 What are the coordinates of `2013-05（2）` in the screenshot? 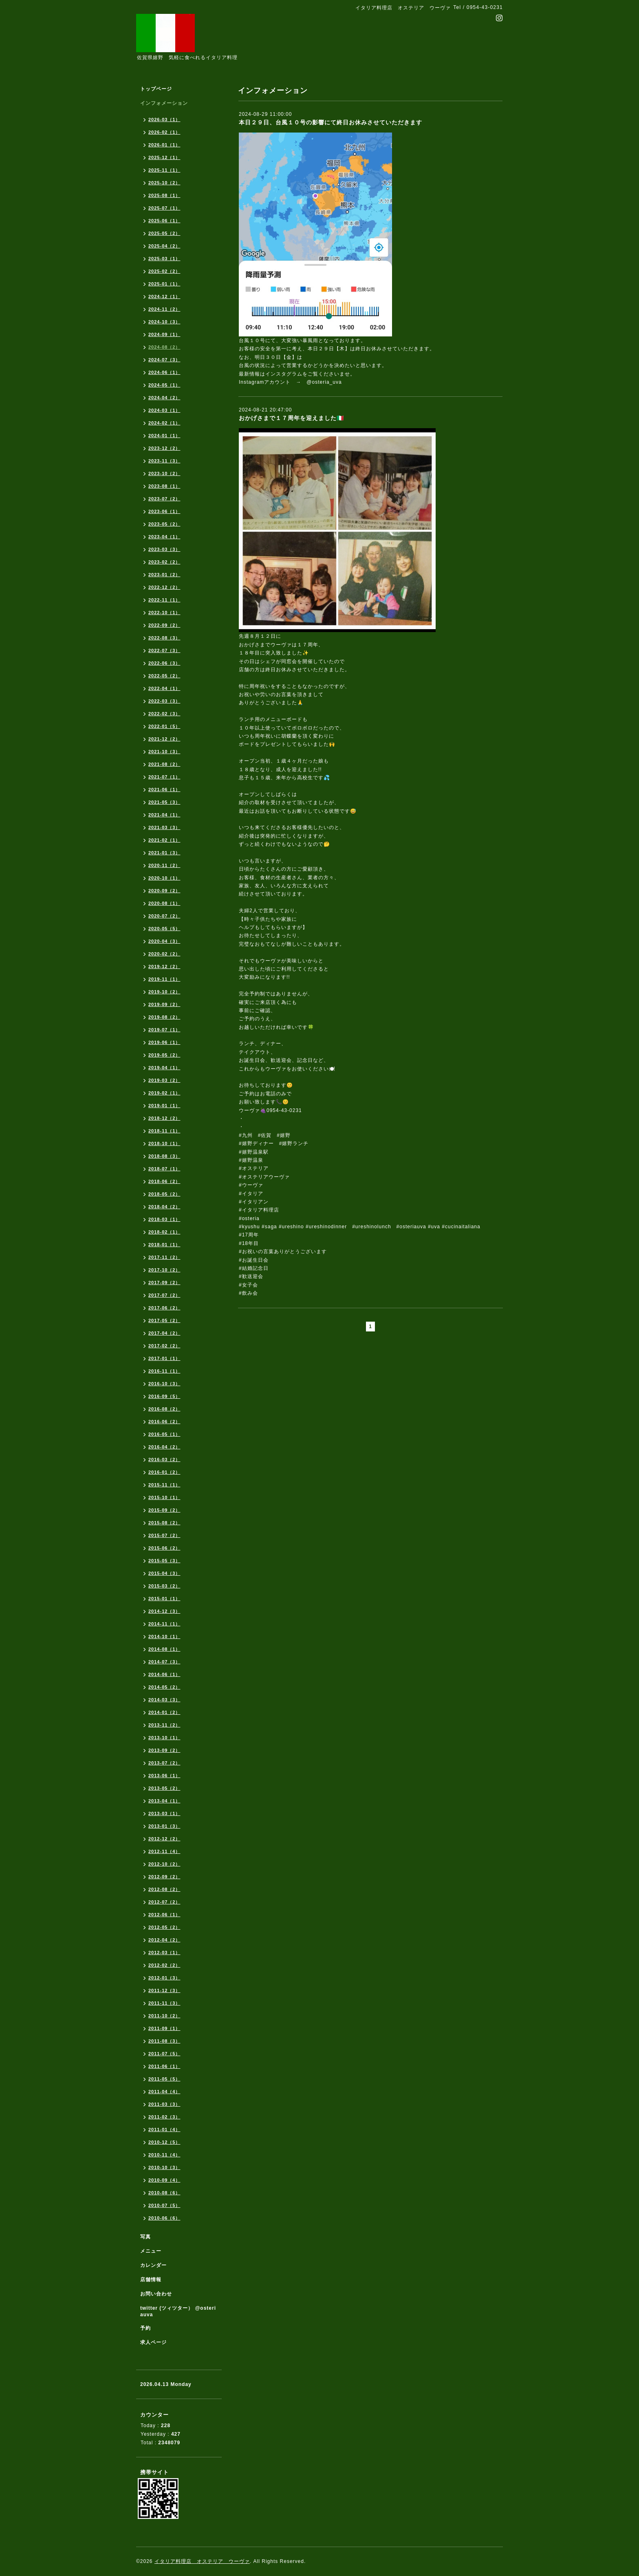 It's located at (164, 1788).